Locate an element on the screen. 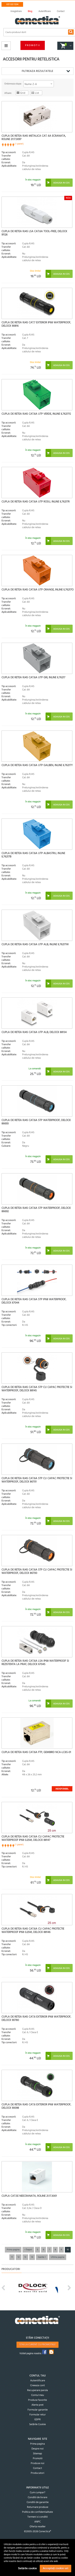 This screenshot has width=75, height=2576. Cupla de retea RJ45 Cat.6A STP cu capac protectie si waterproof, Delock 86700 is located at coordinates (37, 1571).